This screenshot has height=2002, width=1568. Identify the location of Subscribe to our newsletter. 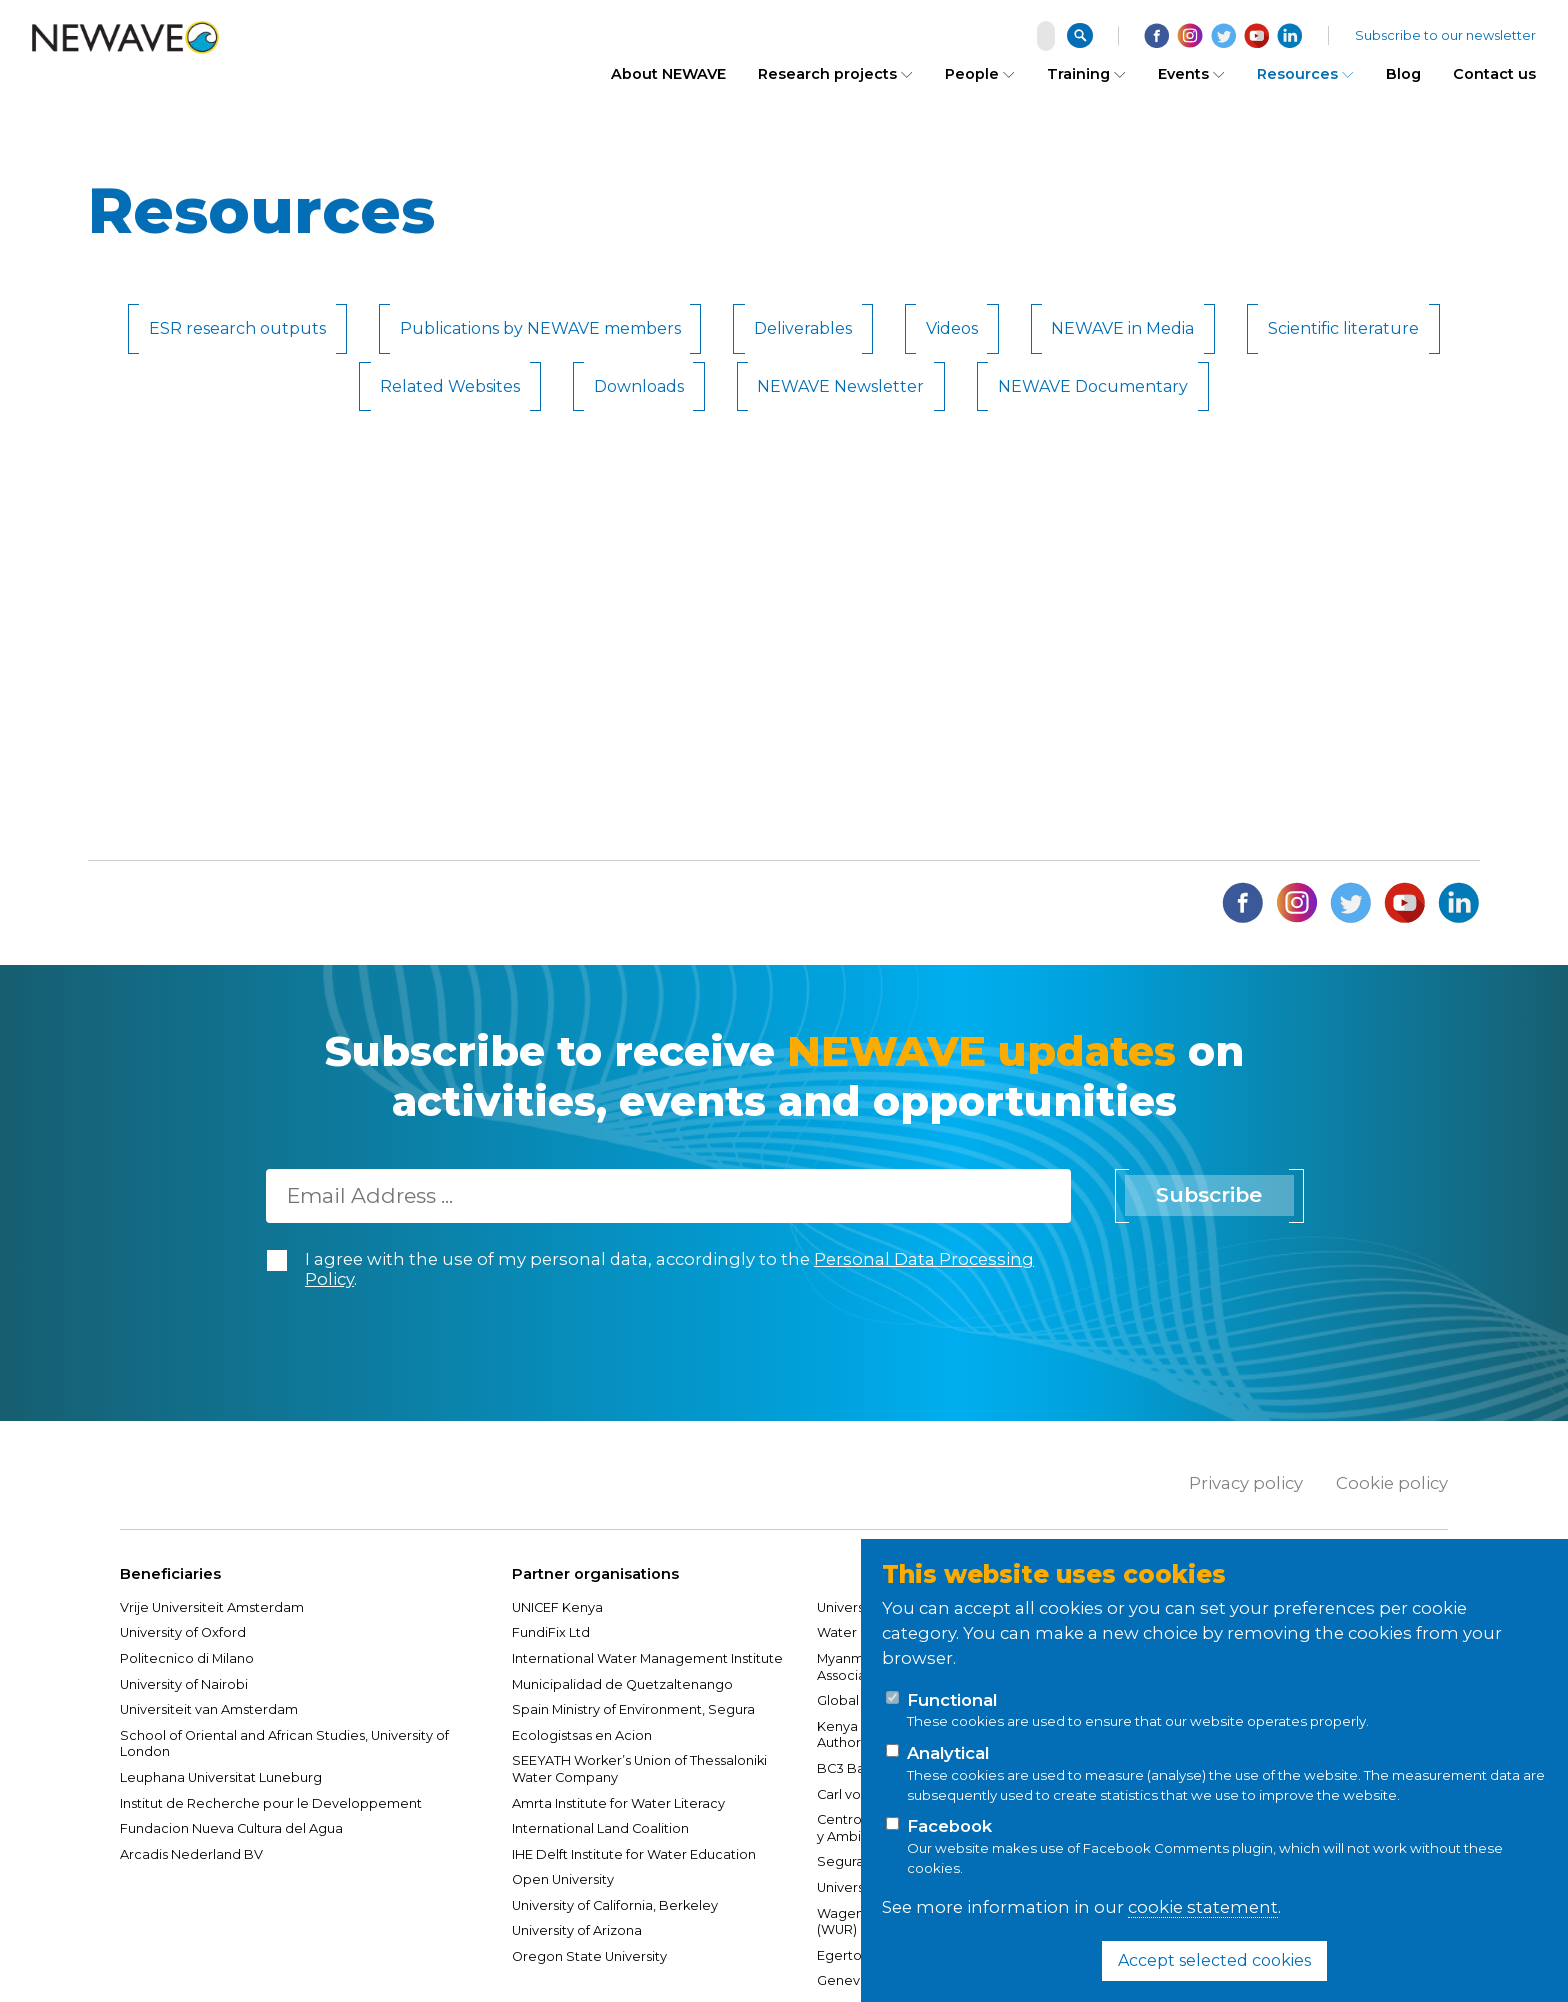
(1445, 33).